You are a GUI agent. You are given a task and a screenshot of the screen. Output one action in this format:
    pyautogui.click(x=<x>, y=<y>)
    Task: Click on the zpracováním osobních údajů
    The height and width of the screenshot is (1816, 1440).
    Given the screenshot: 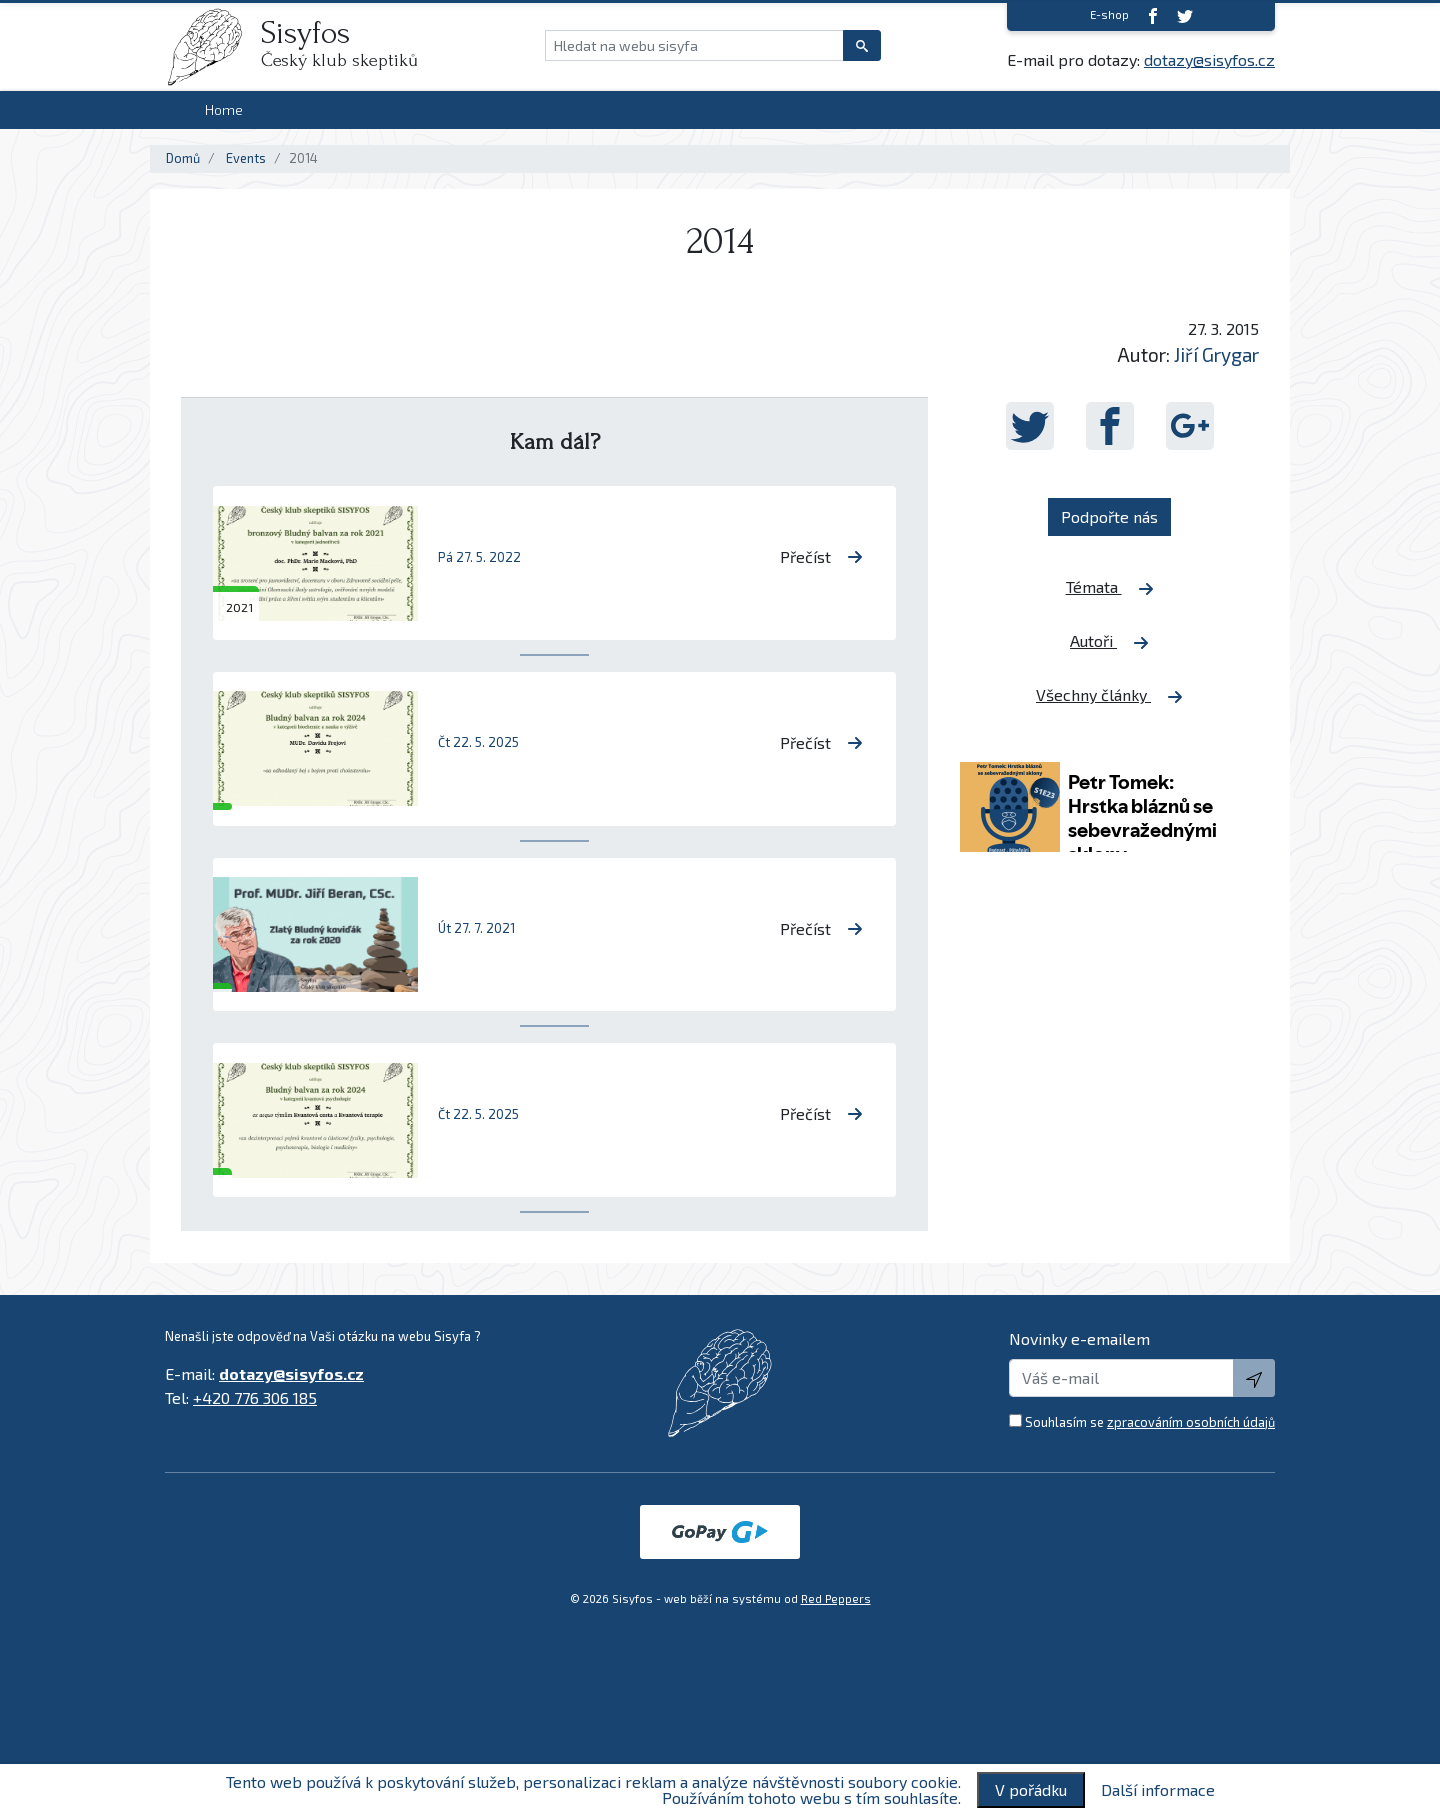 What is the action you would take?
    pyautogui.click(x=1191, y=1422)
    